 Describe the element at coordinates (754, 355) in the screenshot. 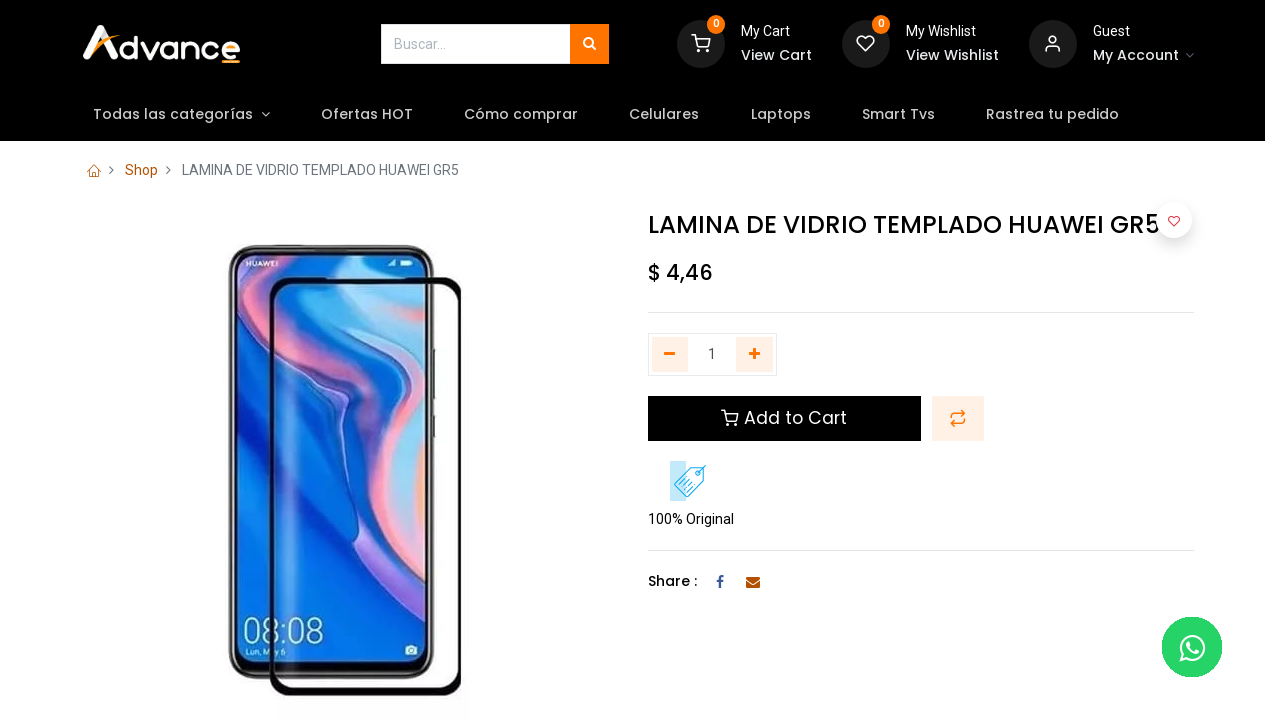

I see `[Agregue uno]` at that location.